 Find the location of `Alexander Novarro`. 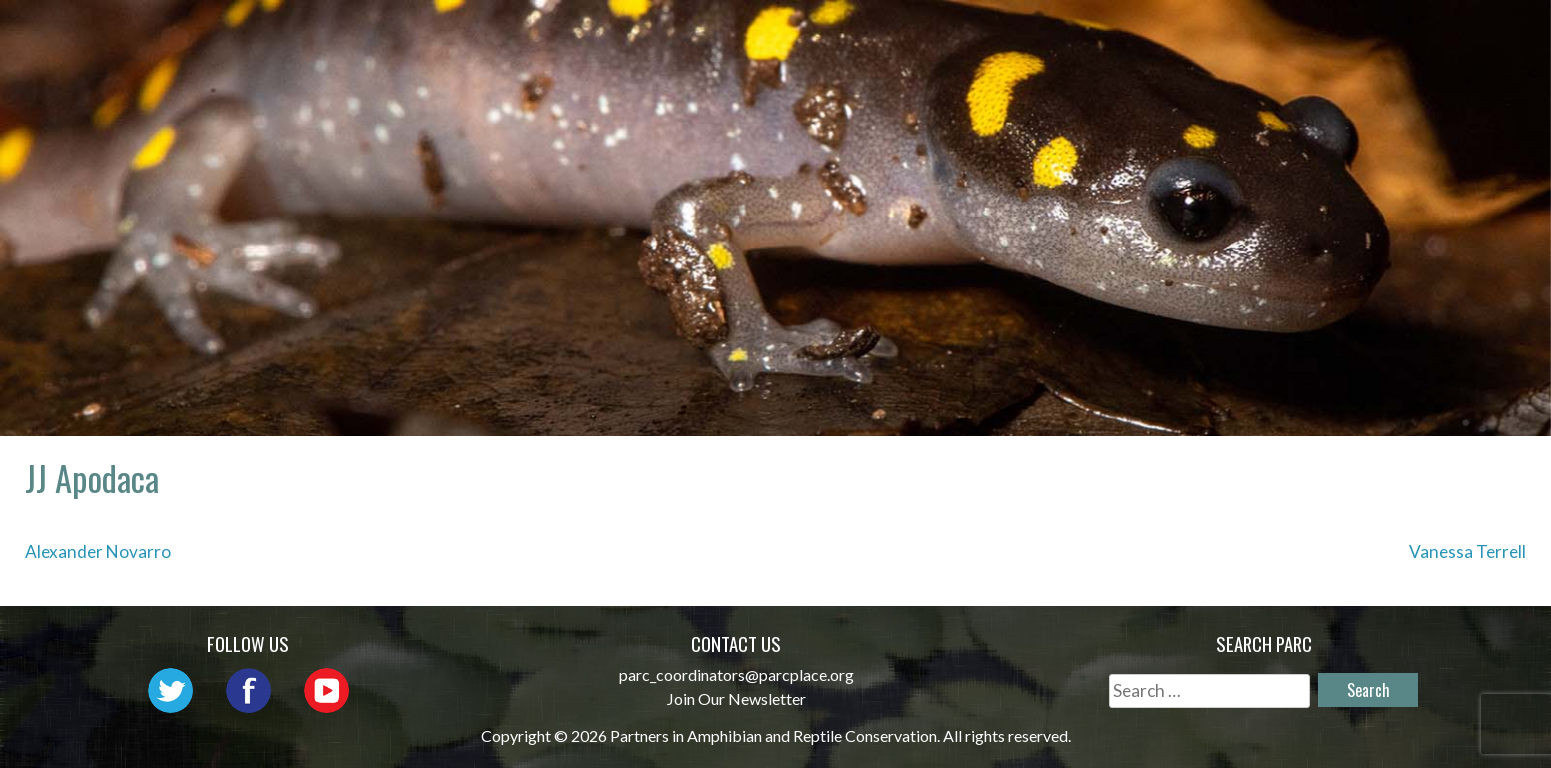

Alexander Novarro is located at coordinates (98, 551).